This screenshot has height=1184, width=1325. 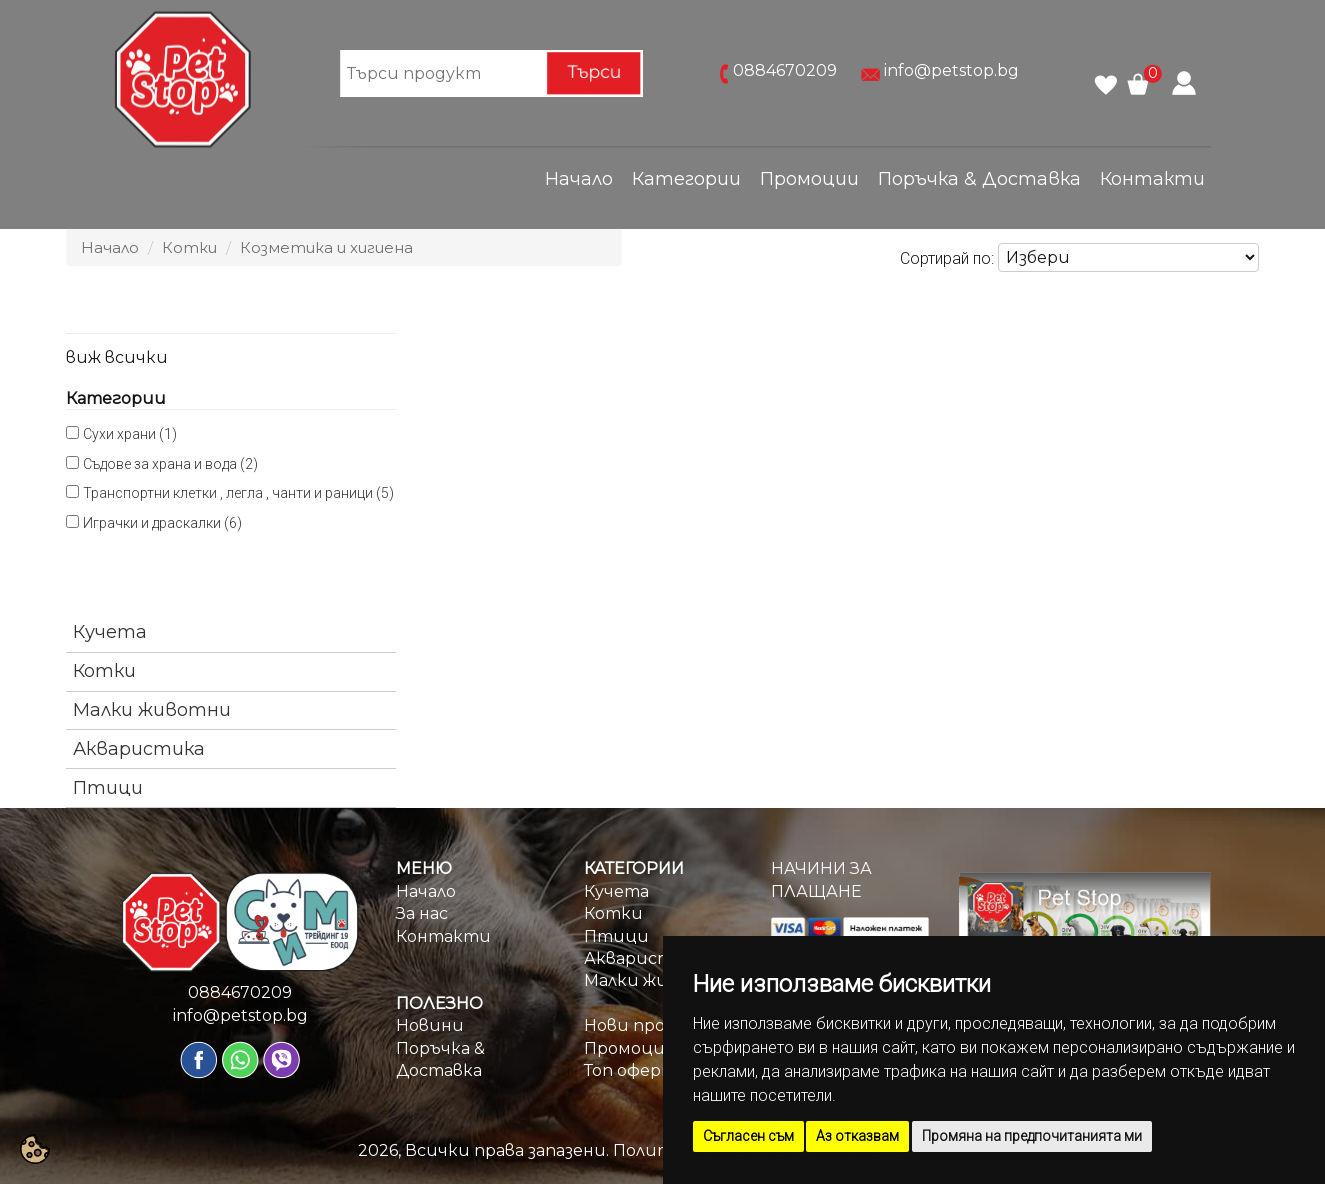 I want to click on Поръчка & Доставка, so click(x=979, y=179).